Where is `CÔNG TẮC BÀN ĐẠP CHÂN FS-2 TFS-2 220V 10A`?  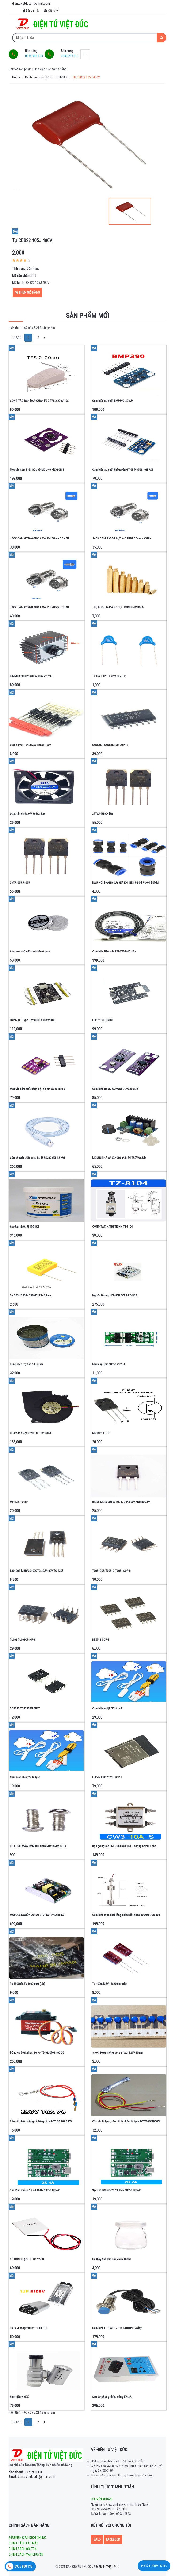 CÔNG TẮC BÀN ĐẠP CHÂN FS-2 TFS-2 220V 10A is located at coordinates (39, 400).